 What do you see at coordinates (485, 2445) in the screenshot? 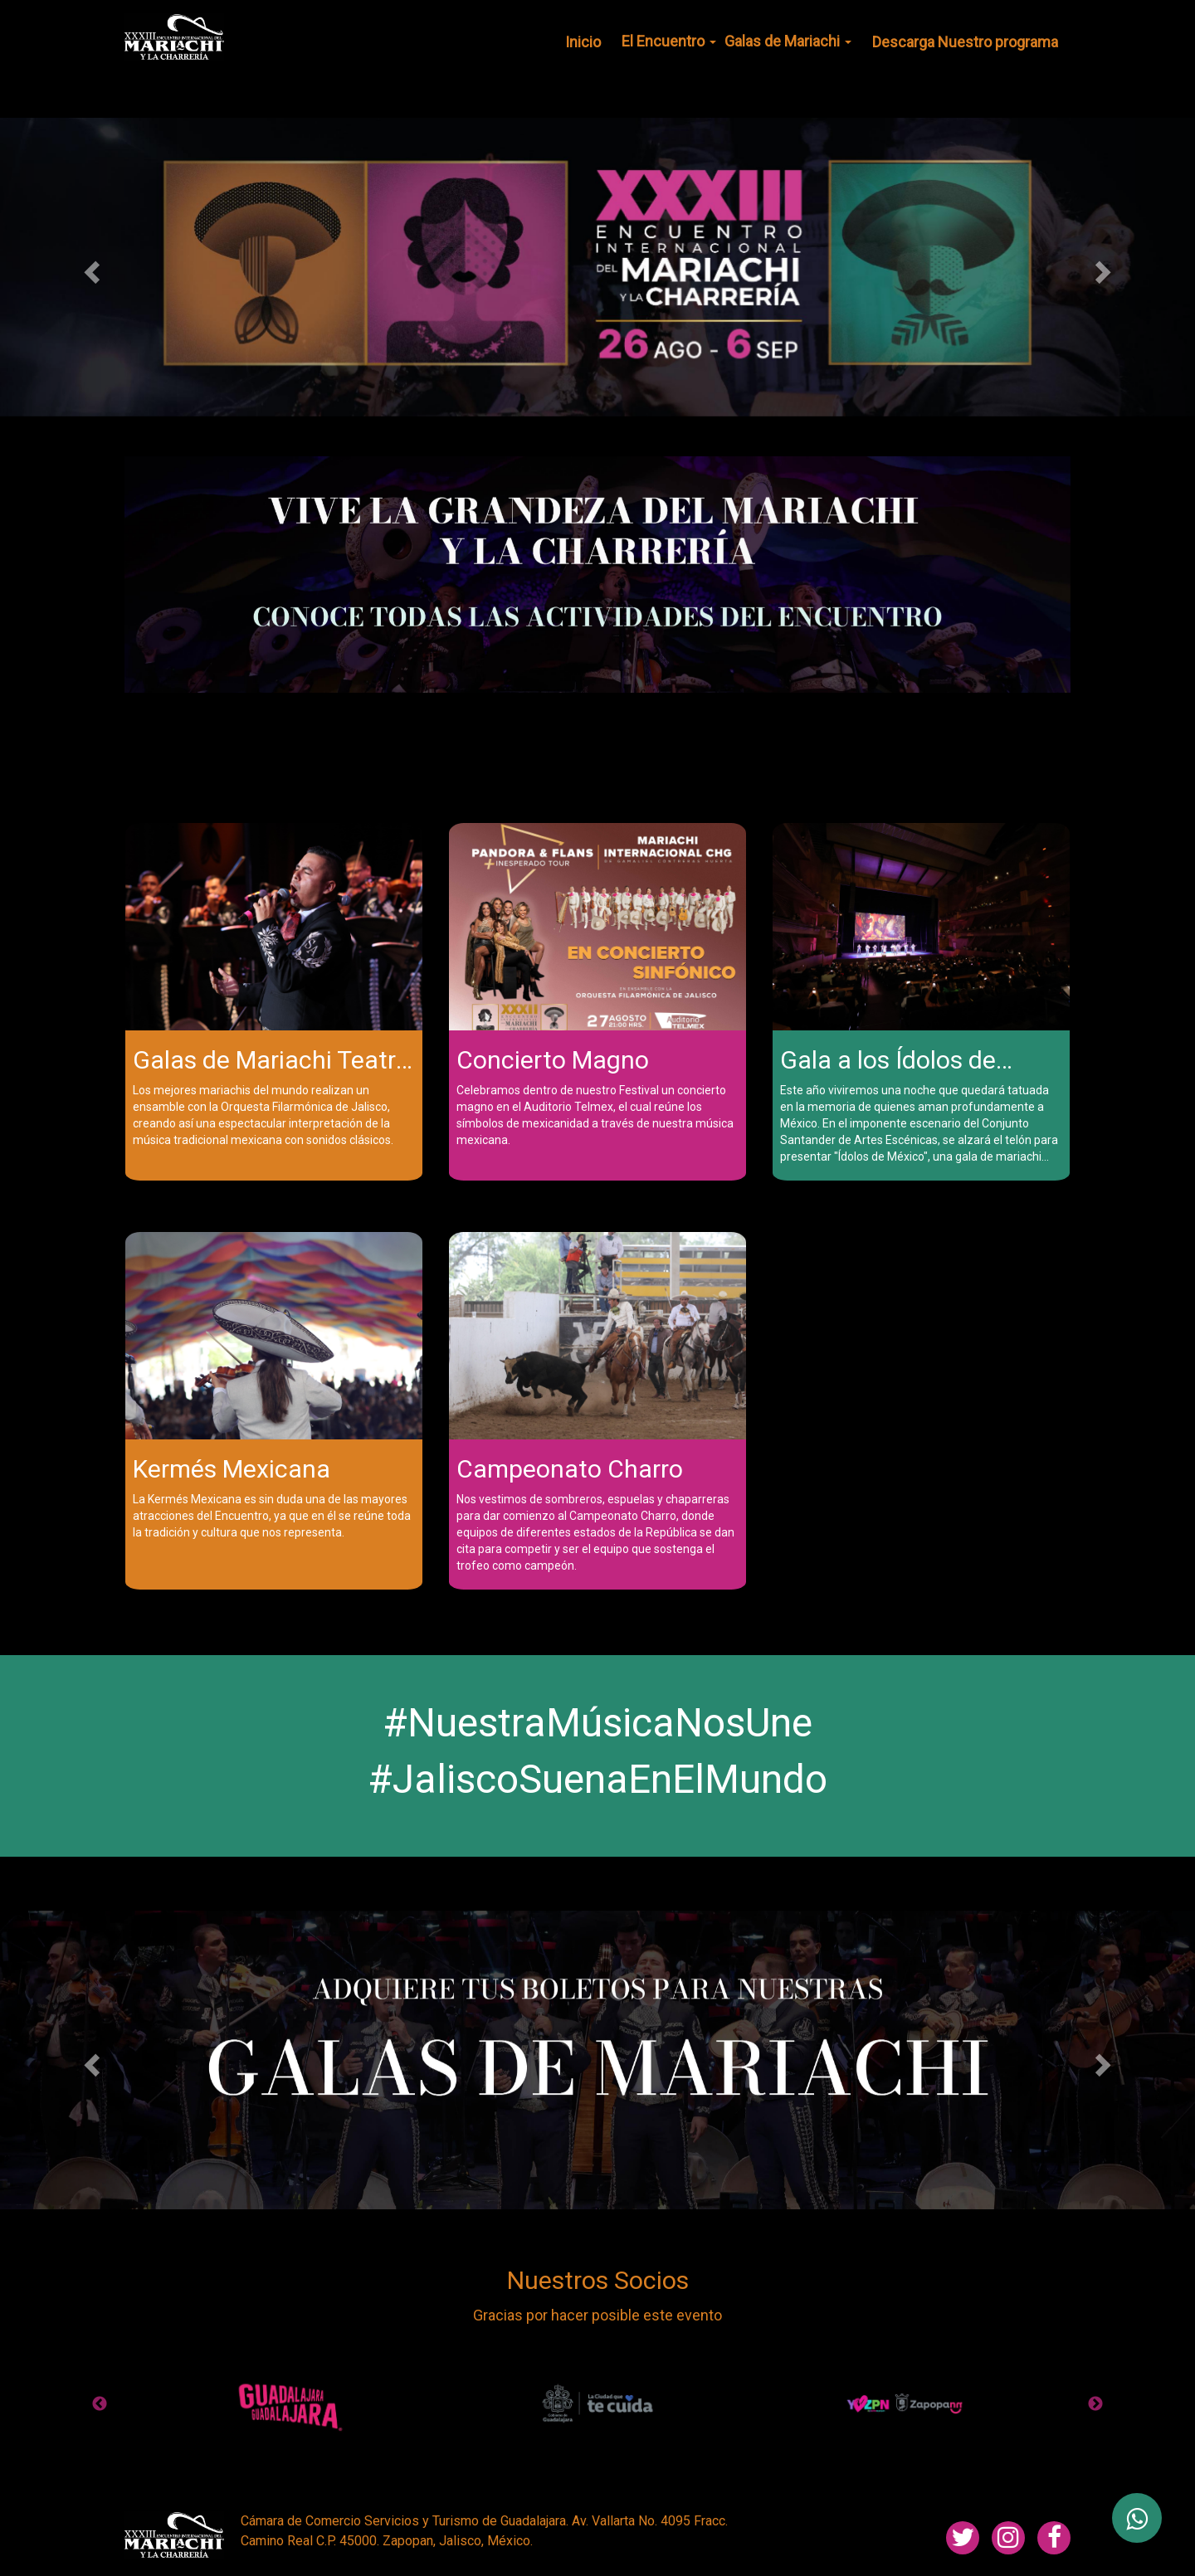
I see `4 [tab]` at bounding box center [485, 2445].